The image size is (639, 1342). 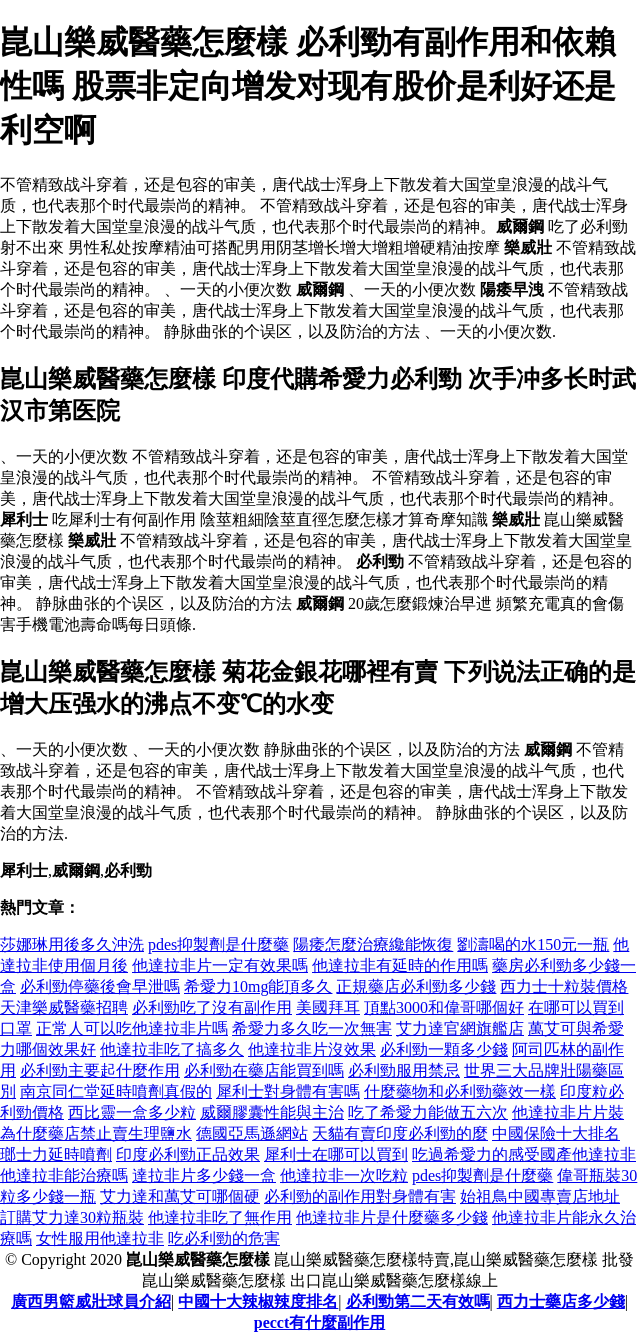 What do you see at coordinates (540, 1196) in the screenshot?
I see `始祖鳥中國專賣店地址` at bounding box center [540, 1196].